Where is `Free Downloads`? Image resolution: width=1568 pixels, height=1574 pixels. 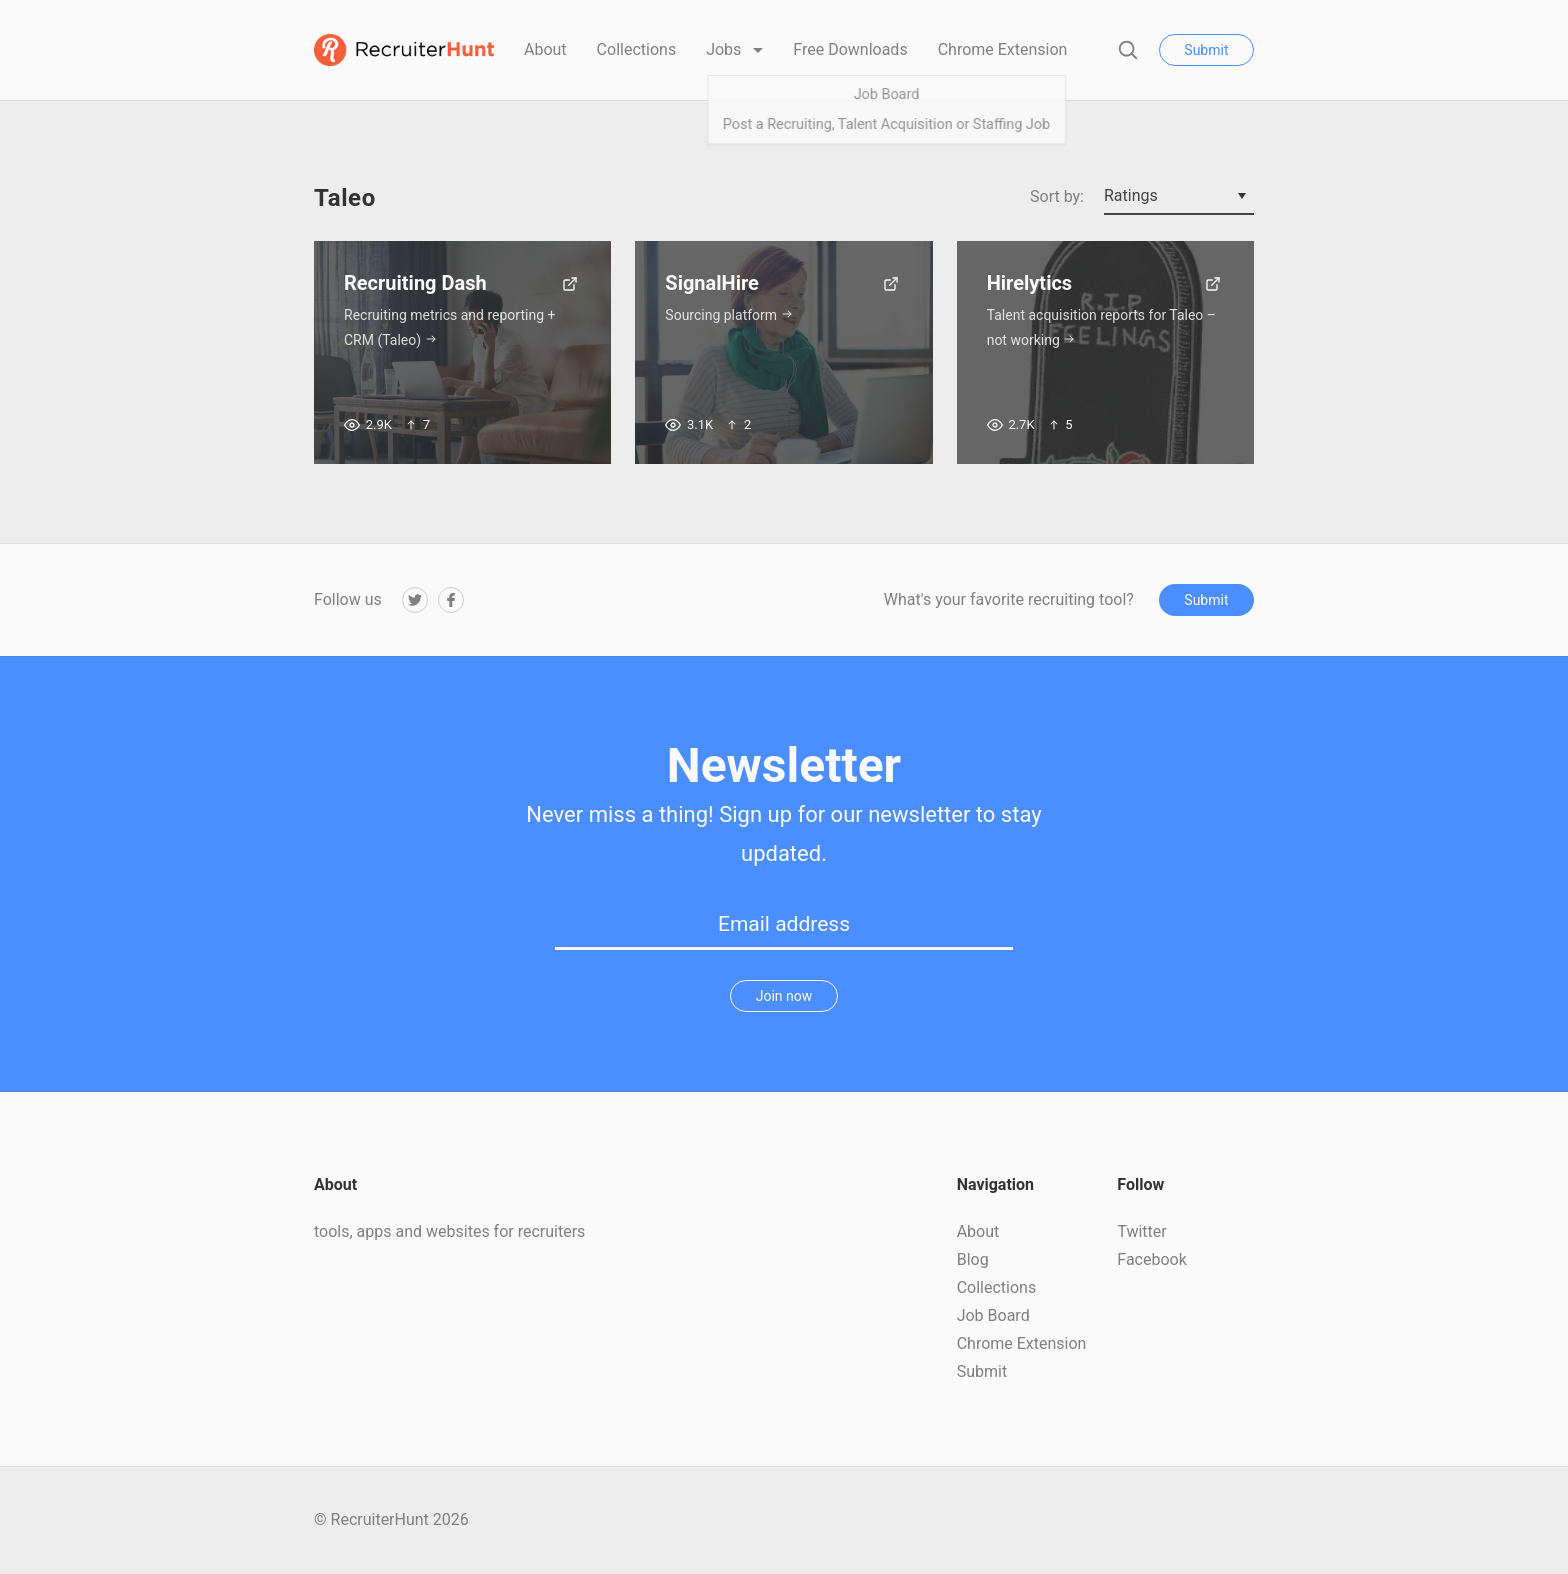 Free Downloads is located at coordinates (850, 49).